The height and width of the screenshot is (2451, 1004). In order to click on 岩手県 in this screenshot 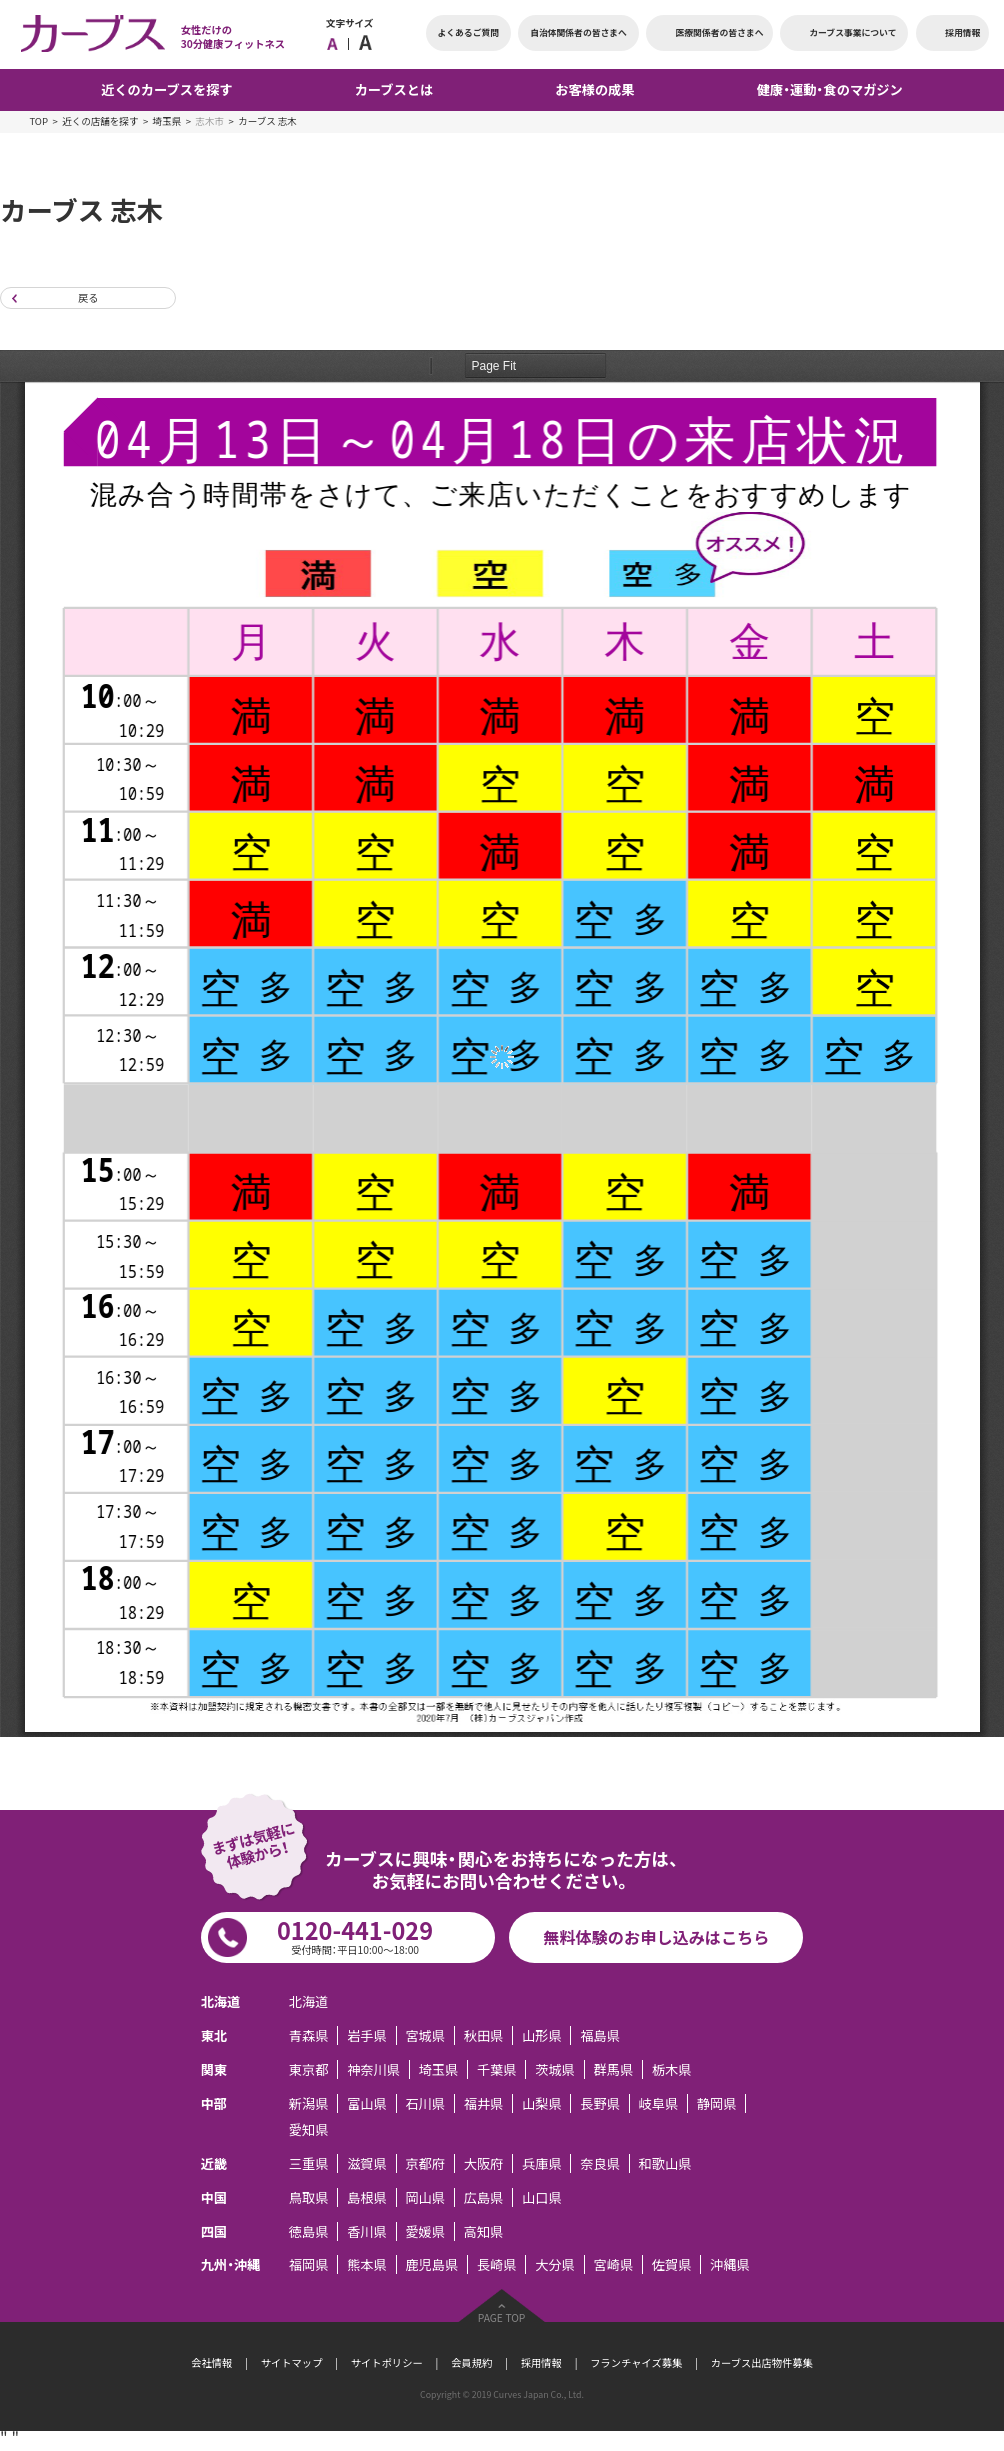, I will do `click(367, 2035)`.